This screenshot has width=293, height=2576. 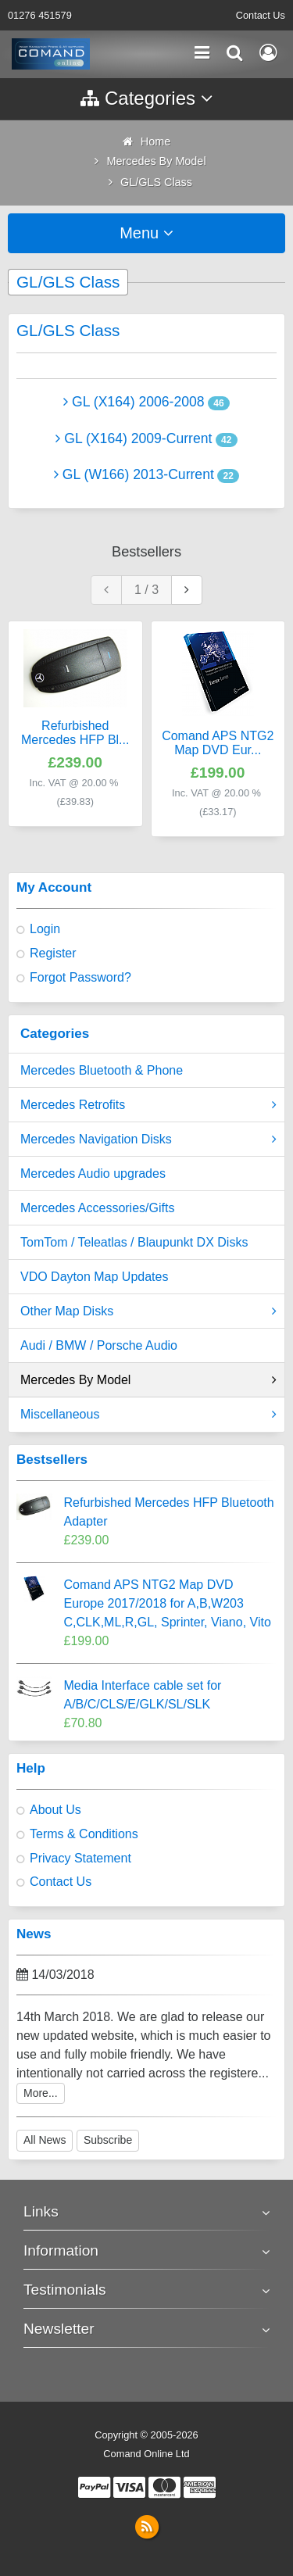 I want to click on VDO Dayton Map Updates, so click(x=94, y=1276).